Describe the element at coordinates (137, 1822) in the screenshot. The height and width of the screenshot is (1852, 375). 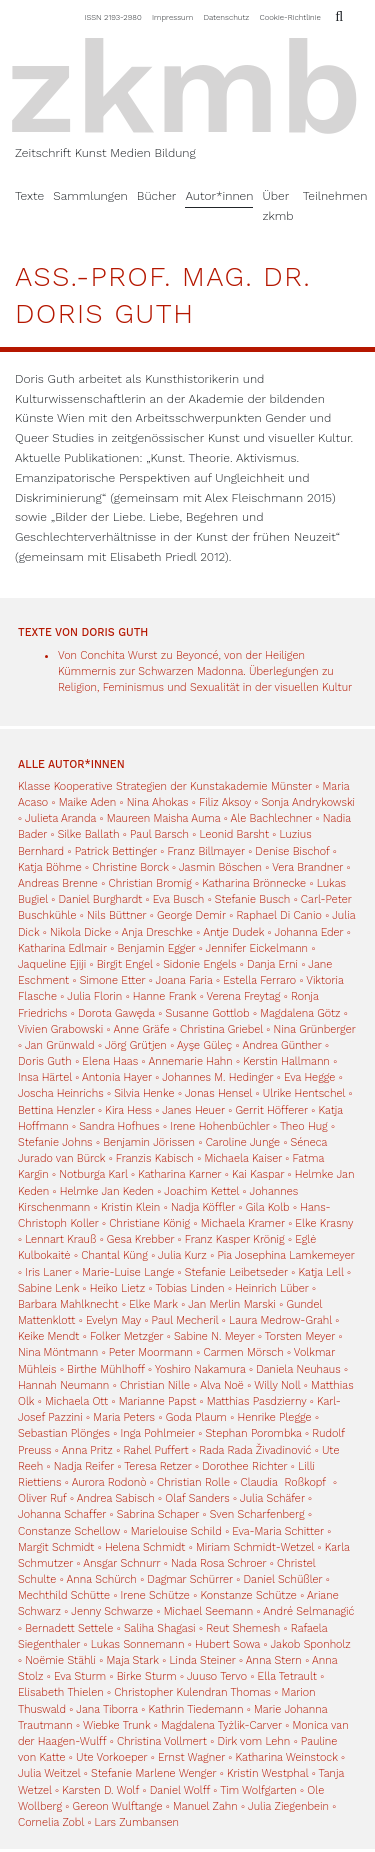
I see `Lars Zumbansen` at that location.